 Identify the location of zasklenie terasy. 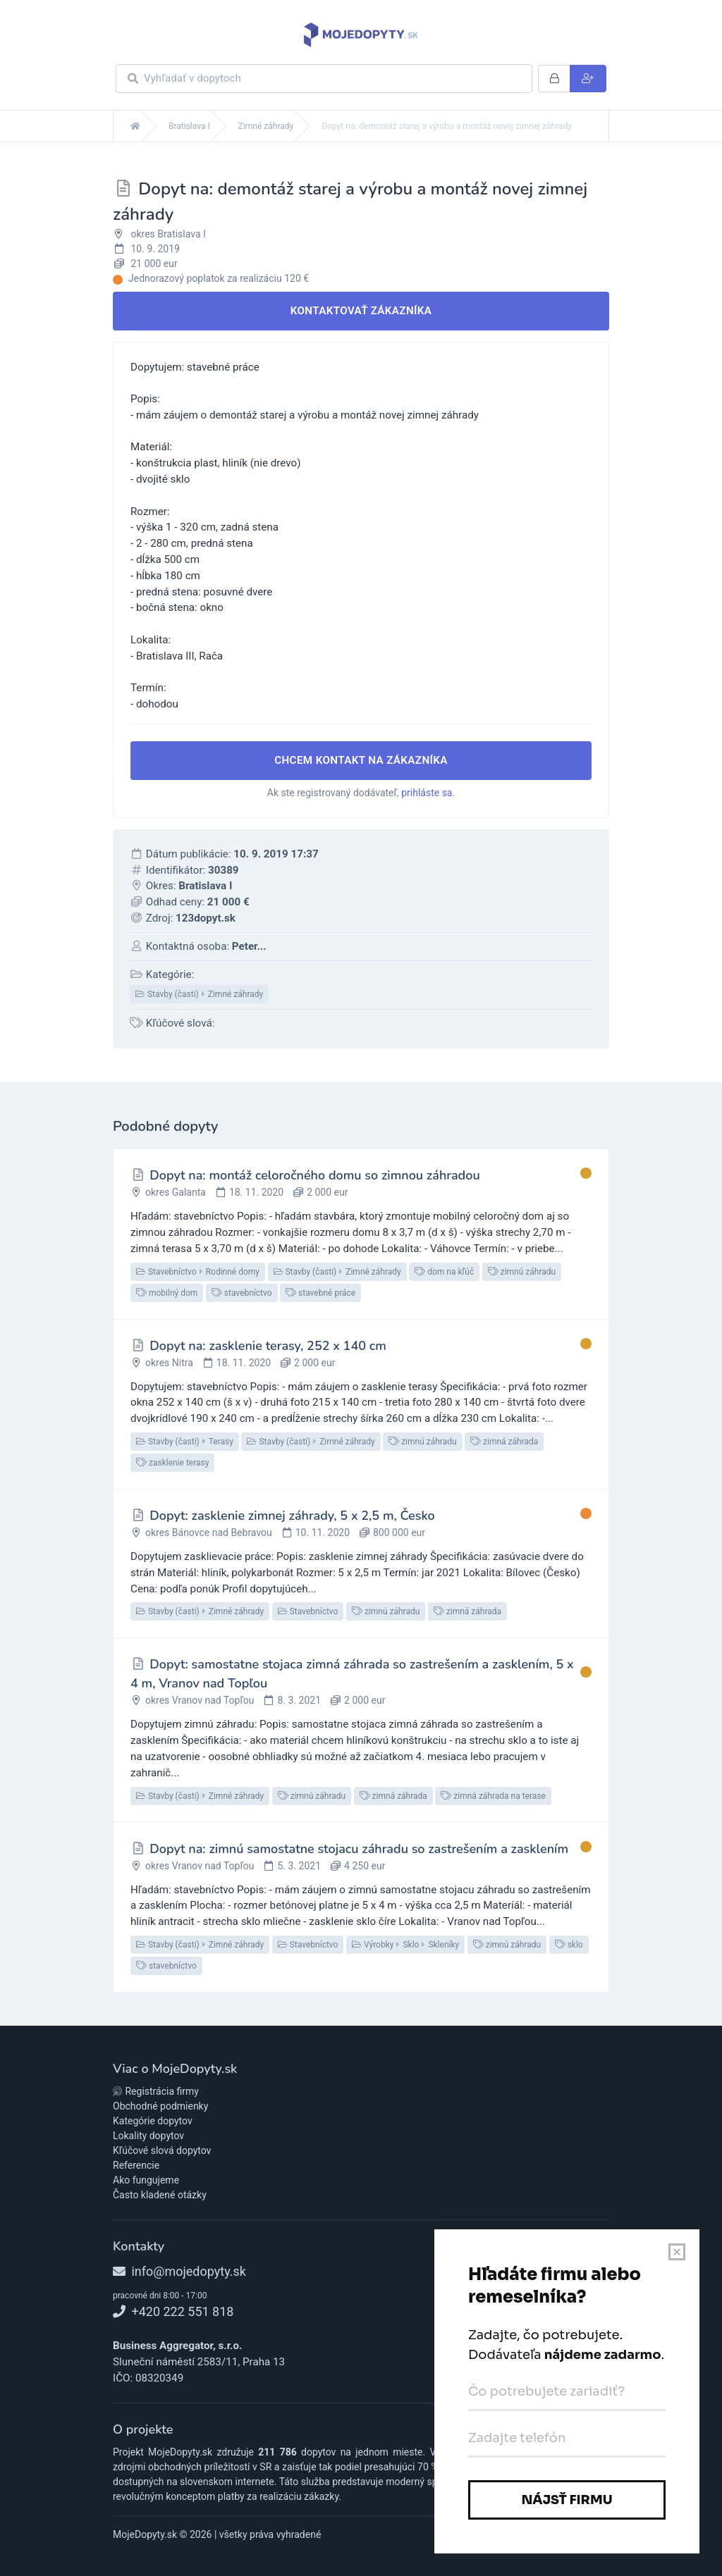
(172, 1463).